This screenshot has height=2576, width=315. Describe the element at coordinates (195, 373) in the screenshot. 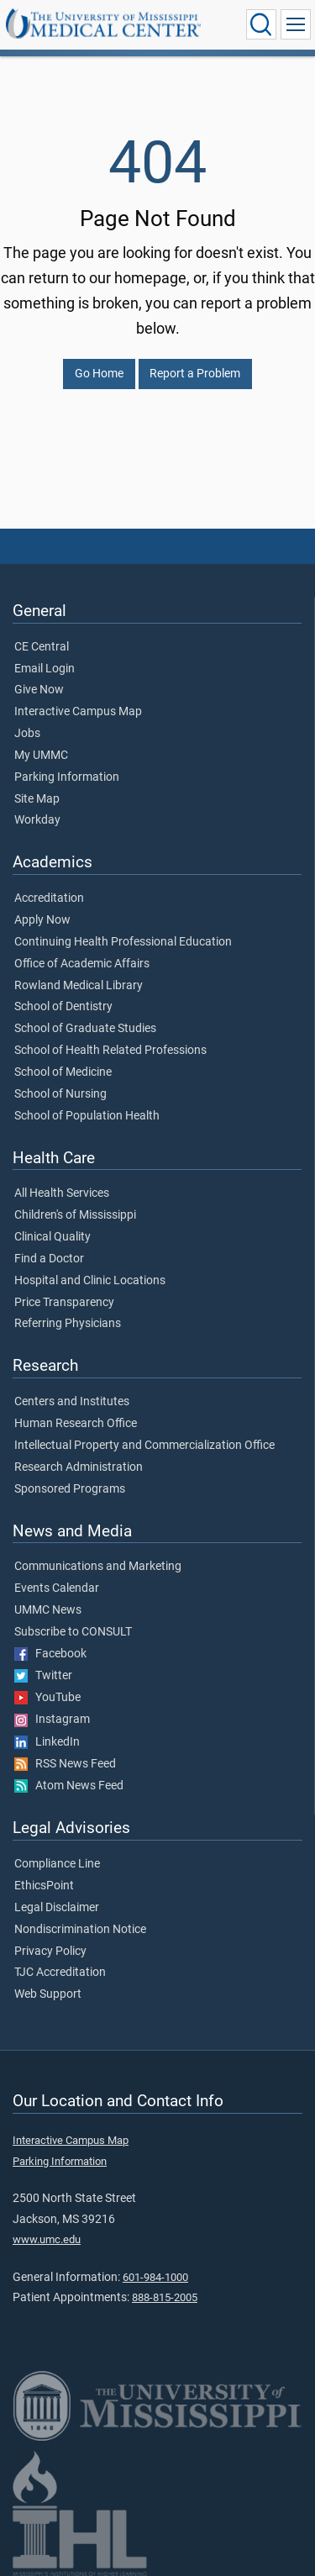

I see `Report a Problem` at that location.